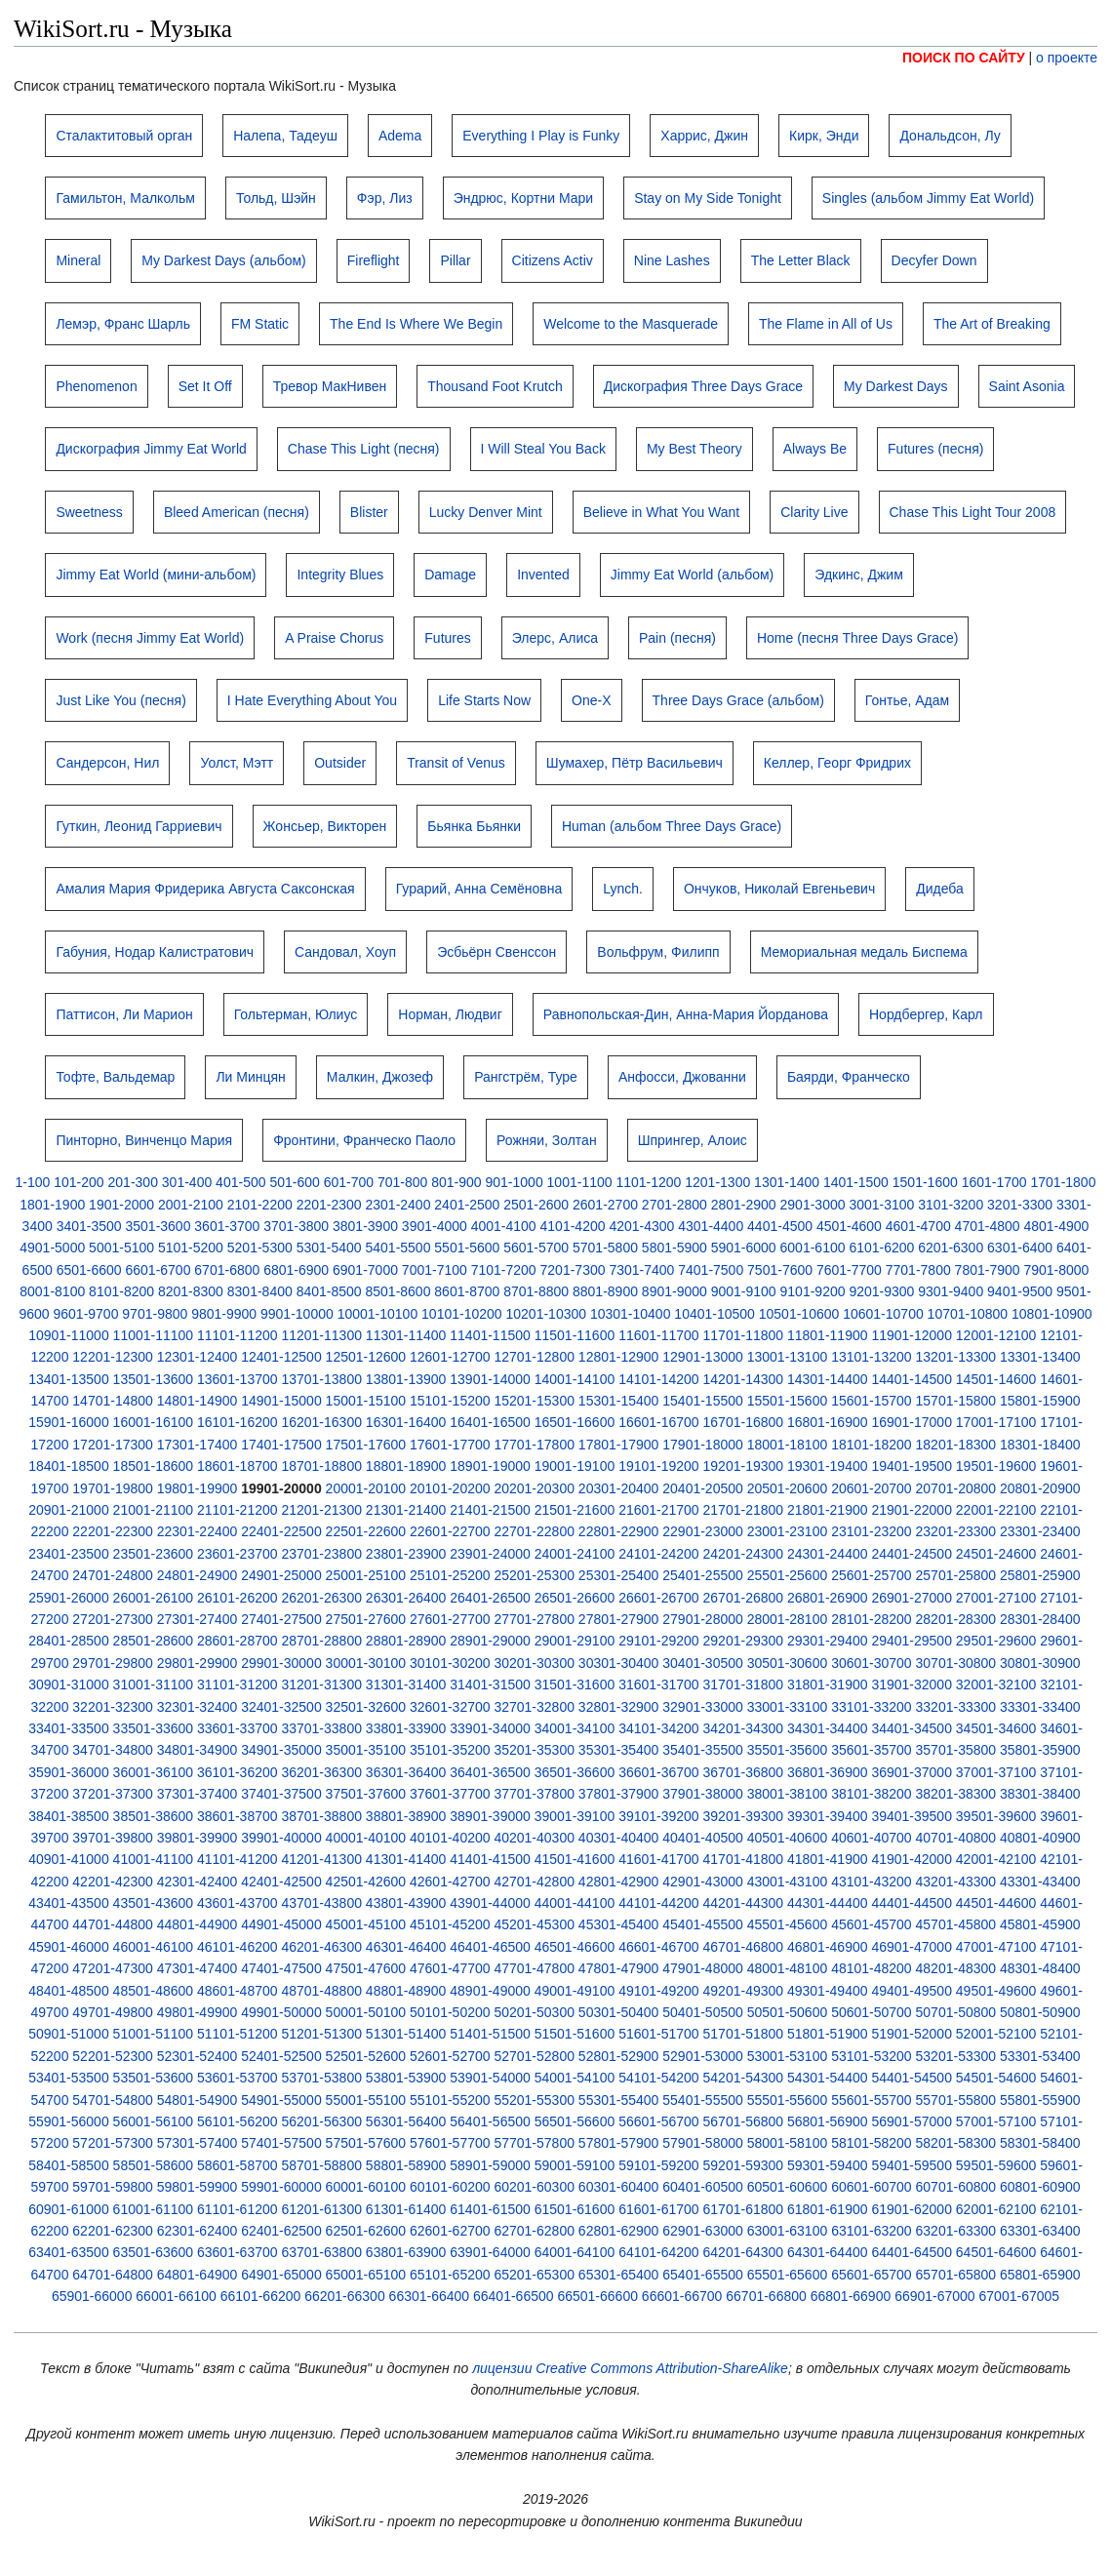 This screenshot has height=2576, width=1111. I want to click on 9001-9100, so click(743, 1291).